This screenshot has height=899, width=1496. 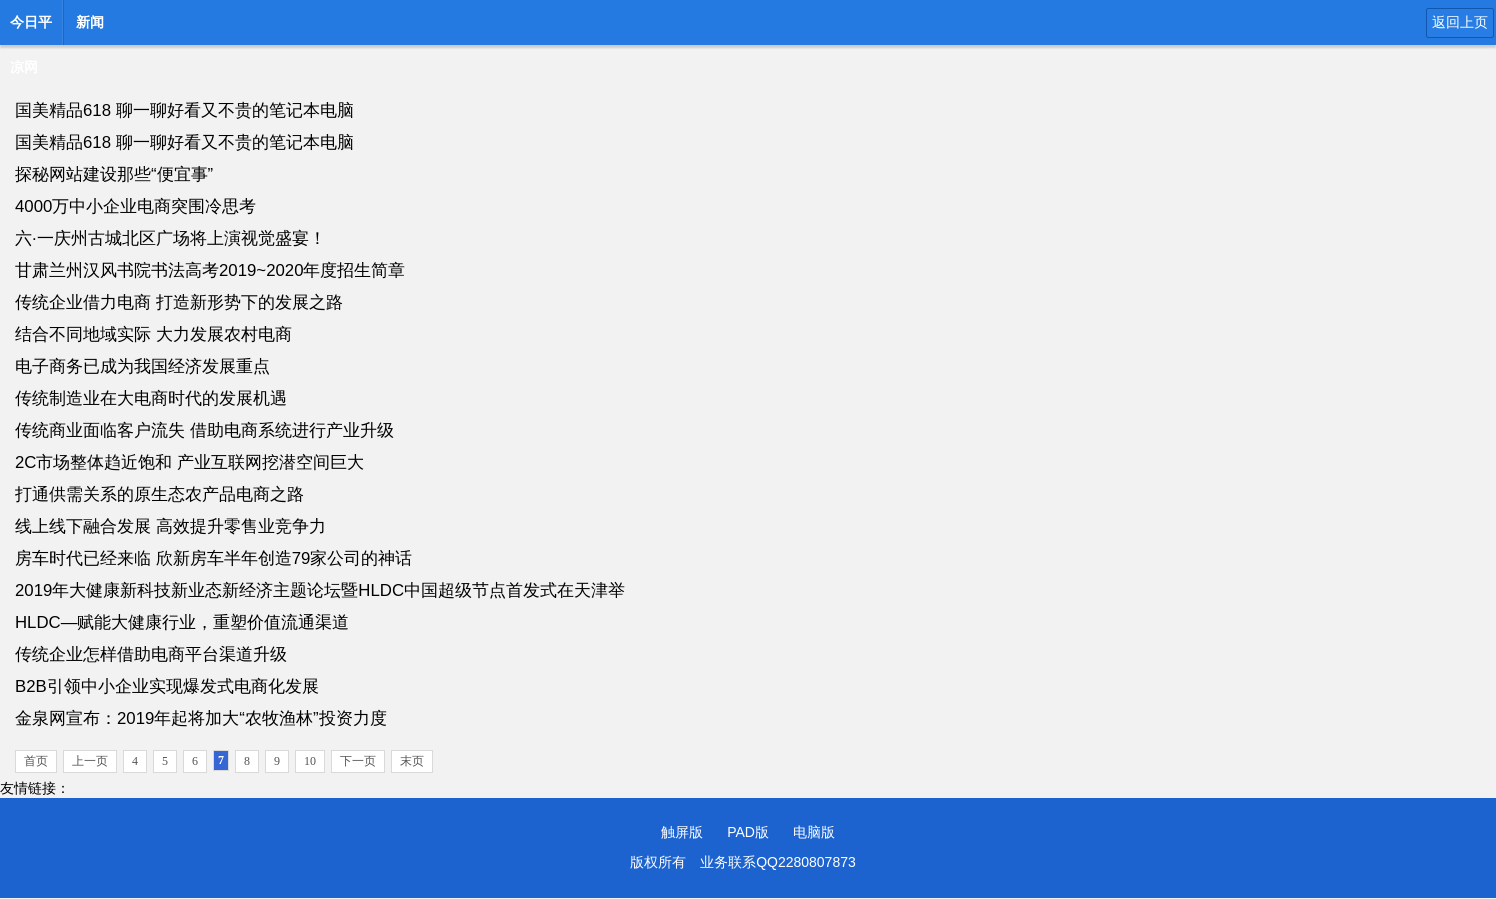 I want to click on 业务联系QQ2280807873, so click(x=778, y=862).